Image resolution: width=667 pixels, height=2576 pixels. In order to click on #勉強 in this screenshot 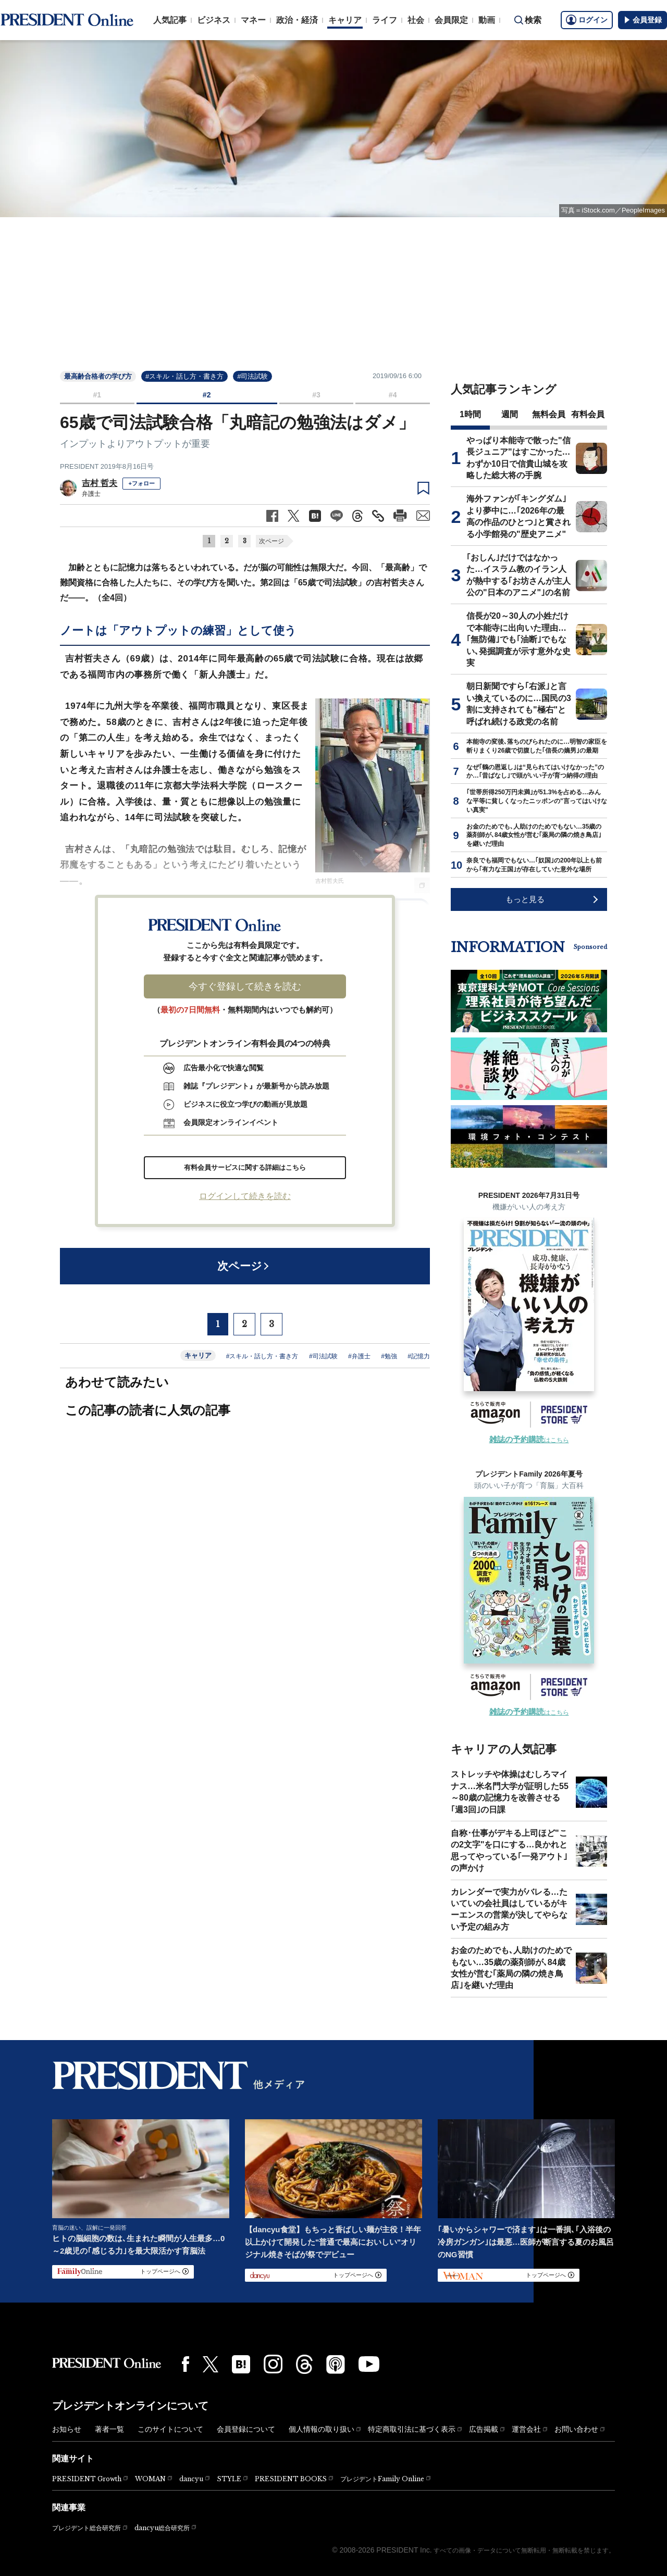, I will do `click(389, 1356)`.